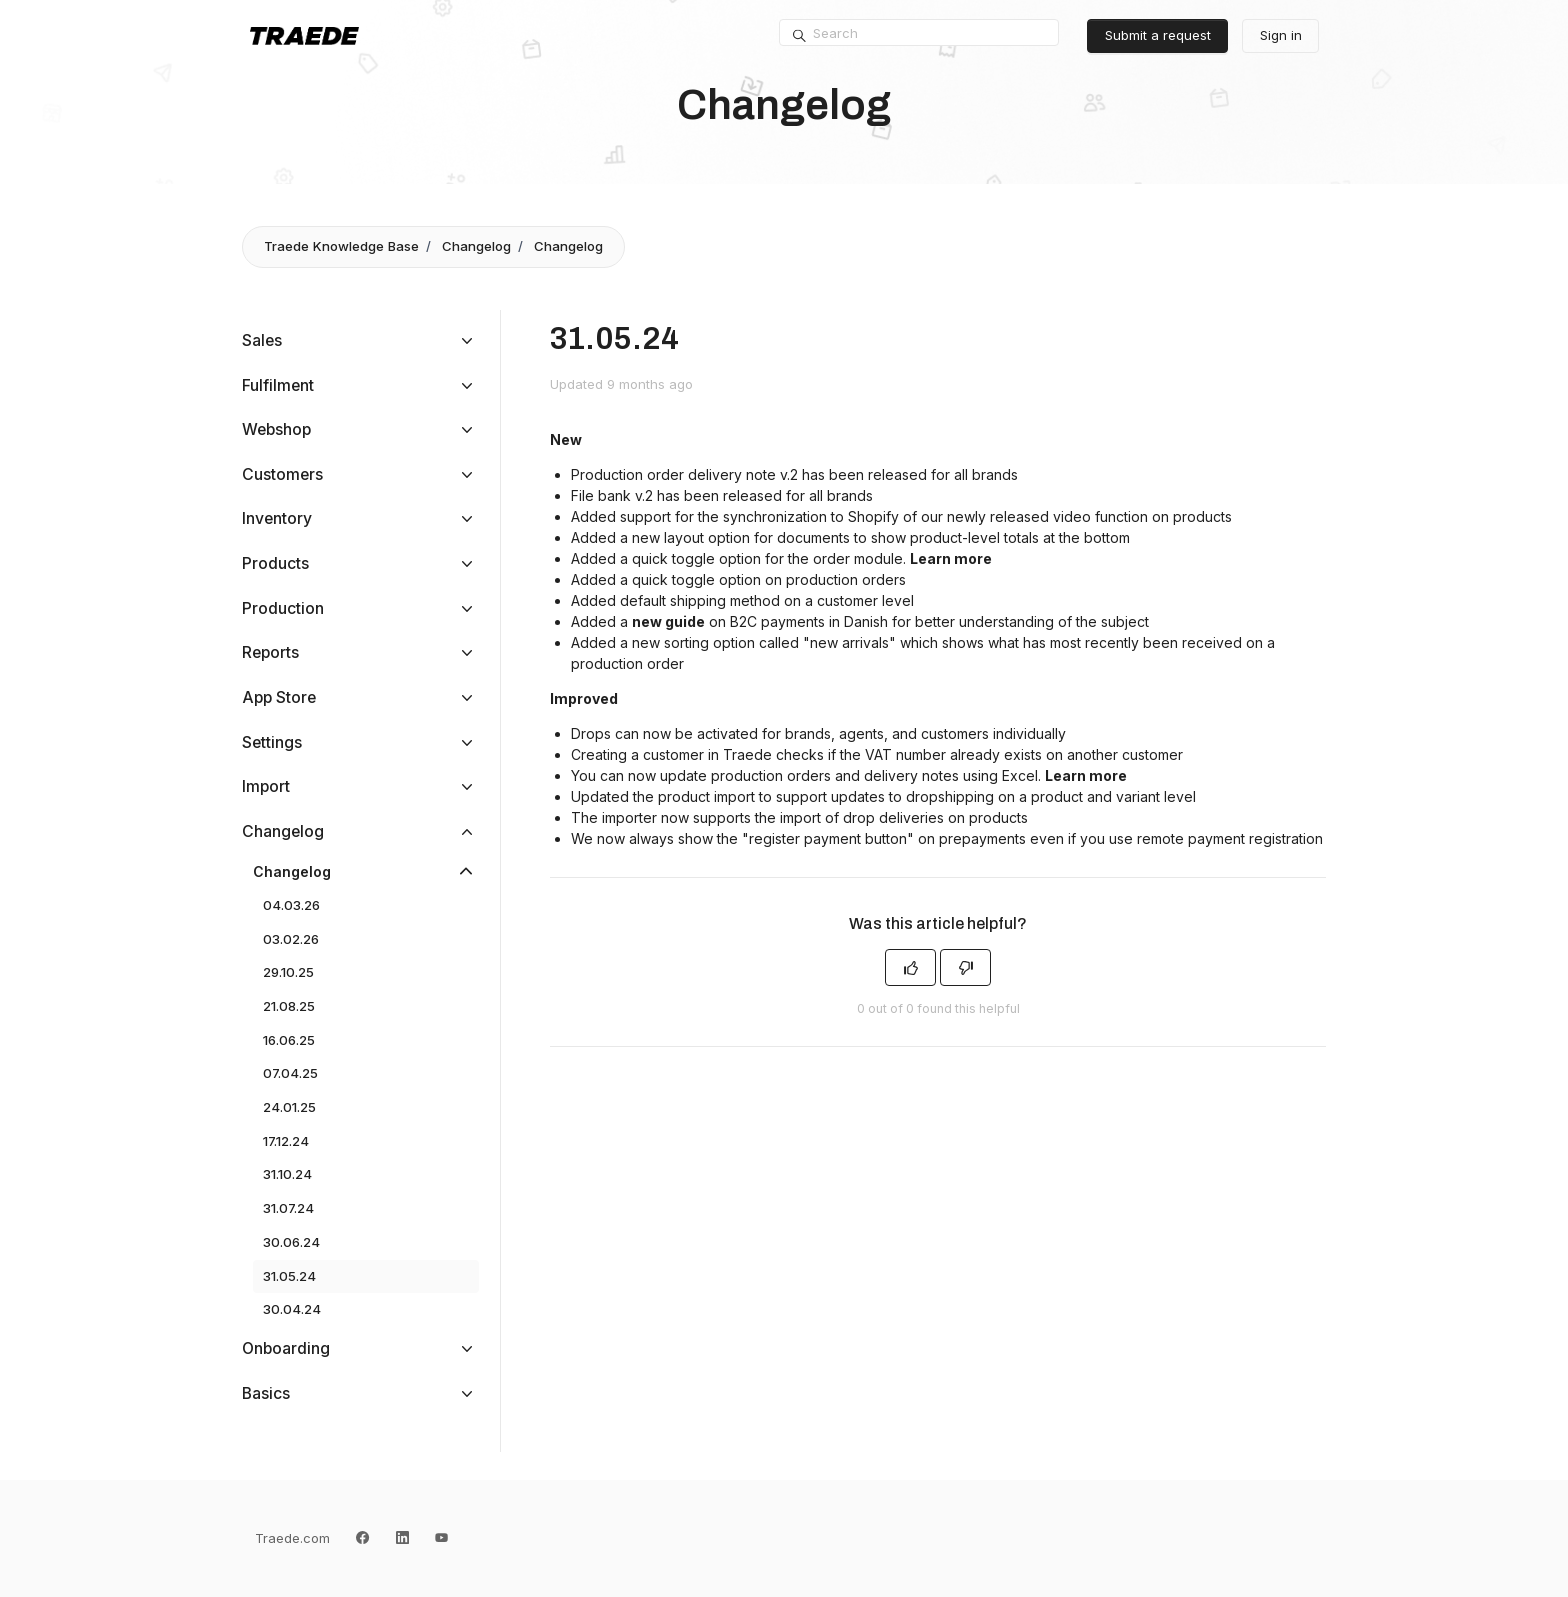 The image size is (1568, 1597). I want to click on new guide, so click(668, 621).